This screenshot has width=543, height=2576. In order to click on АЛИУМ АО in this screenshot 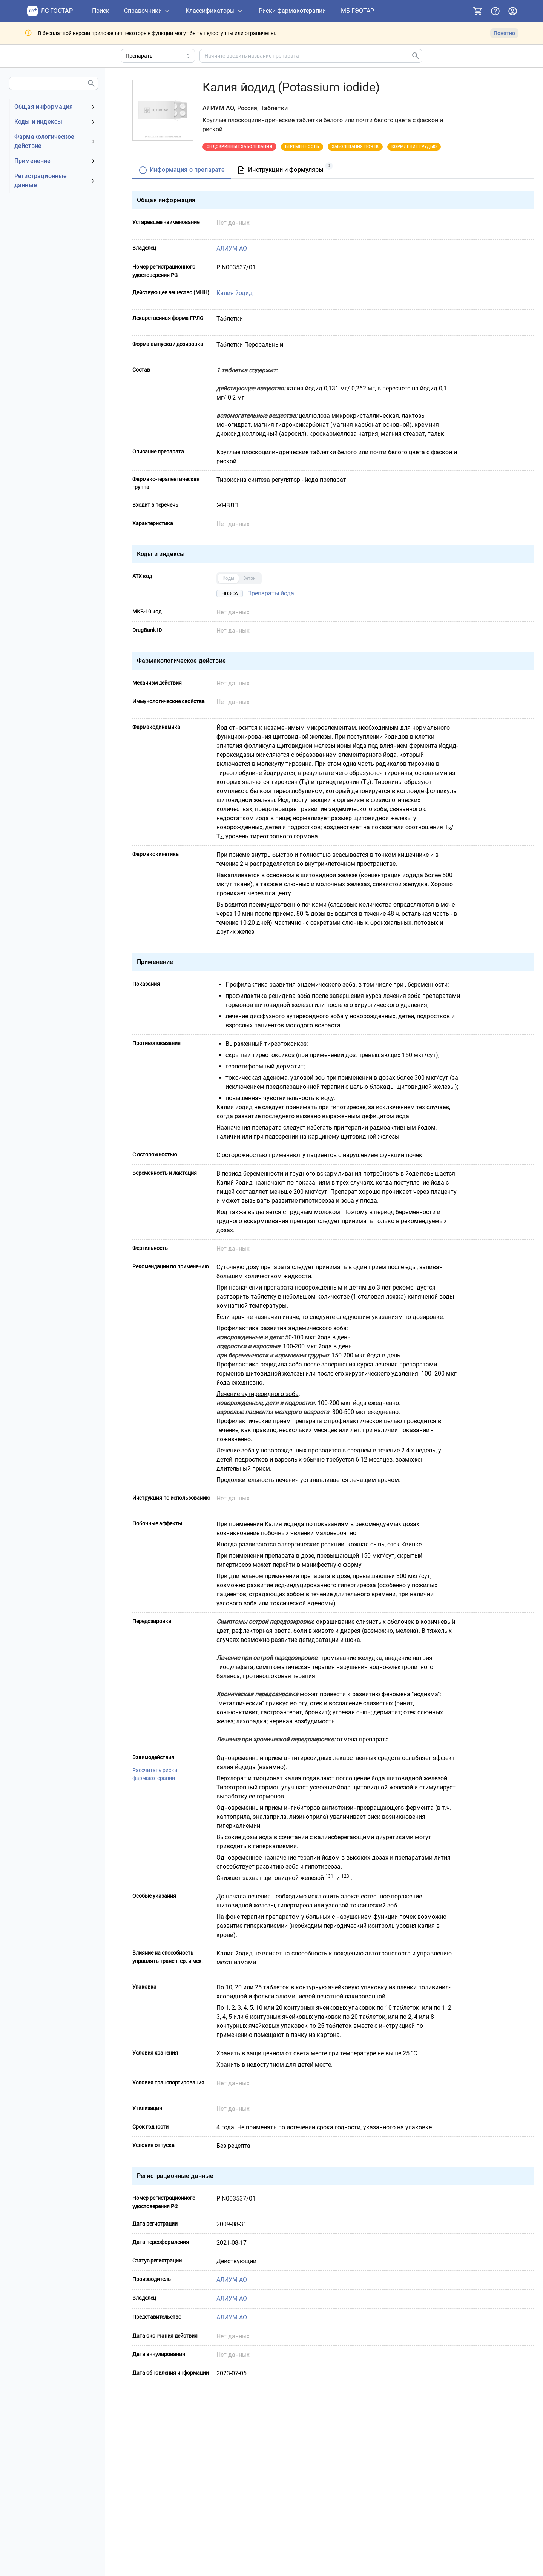, I will do `click(231, 248)`.